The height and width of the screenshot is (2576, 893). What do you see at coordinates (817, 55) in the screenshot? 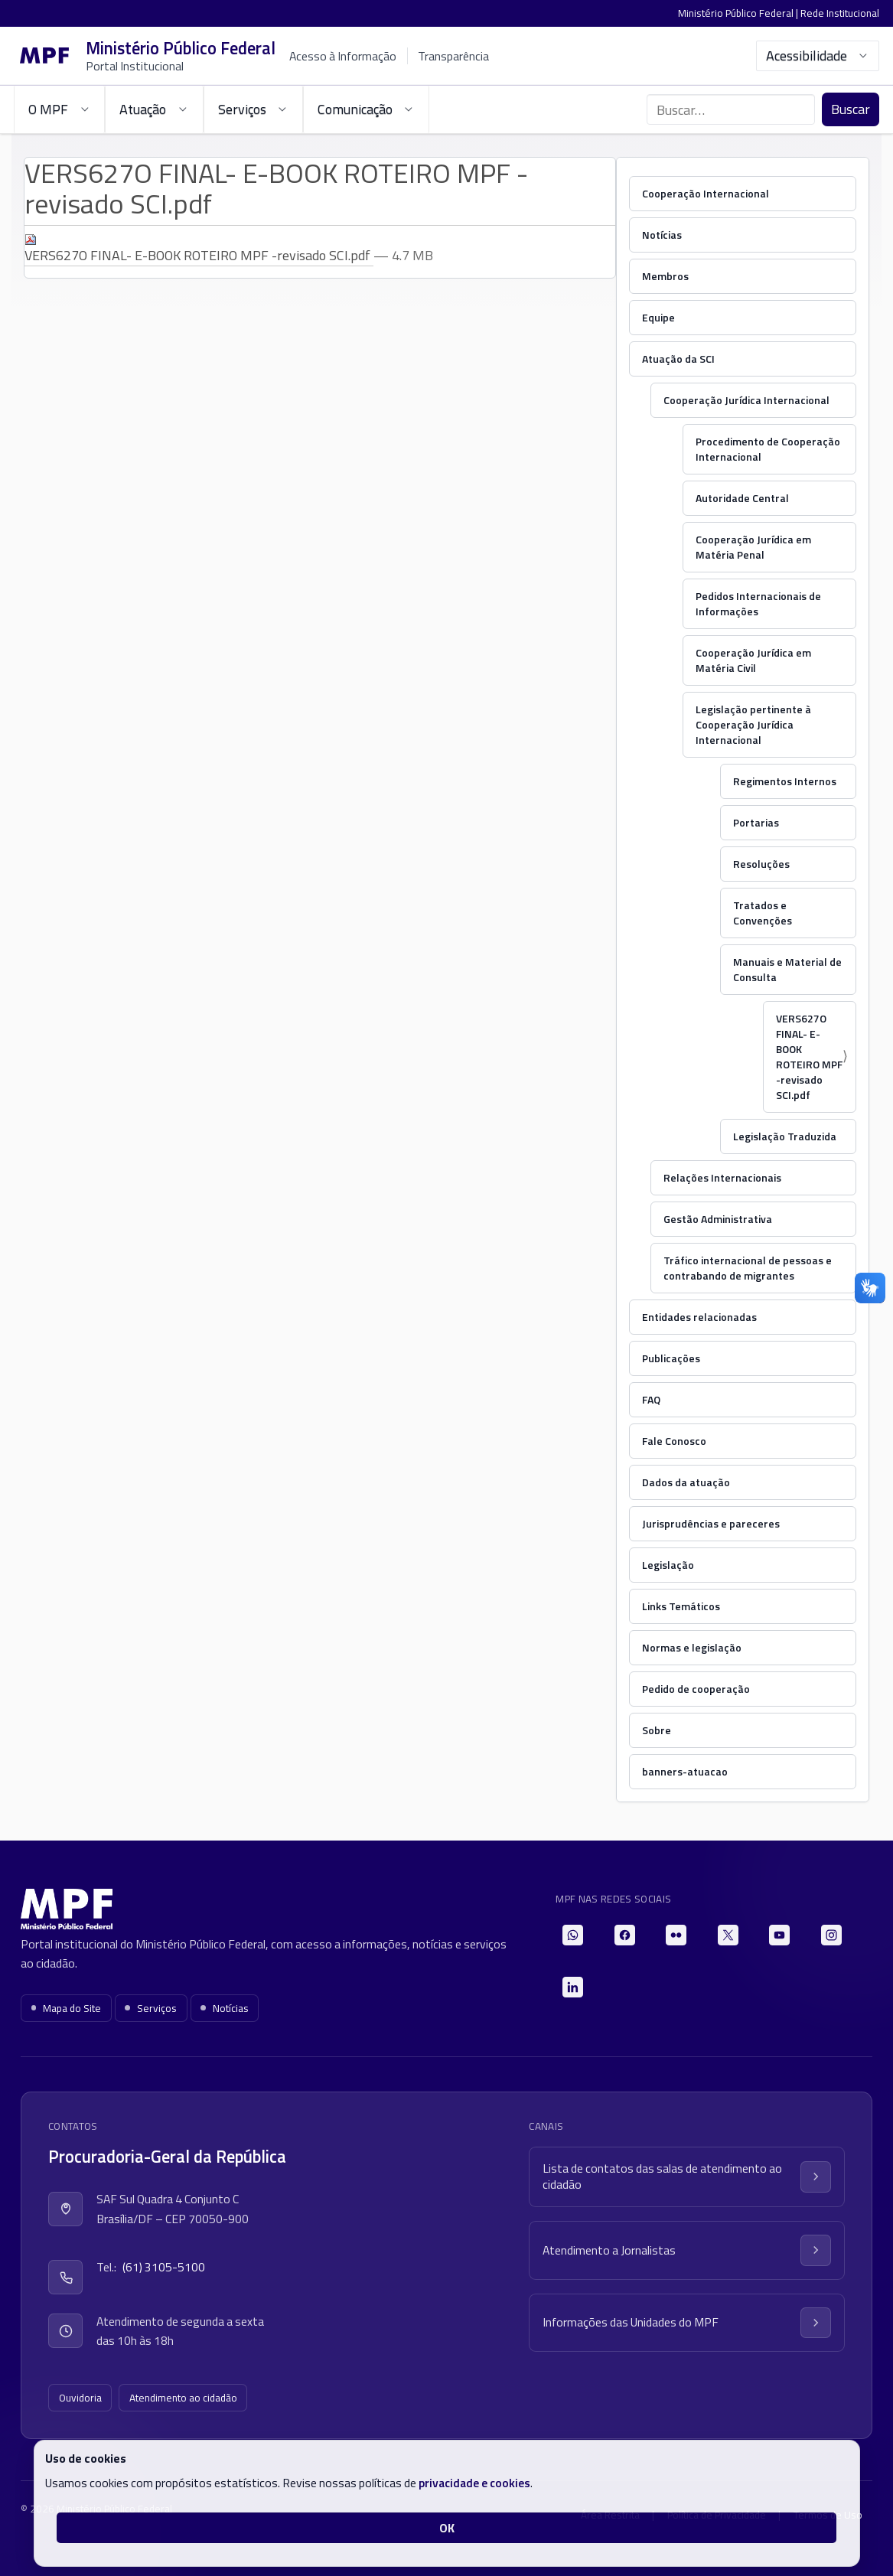
I see `Acessibilidade` at bounding box center [817, 55].